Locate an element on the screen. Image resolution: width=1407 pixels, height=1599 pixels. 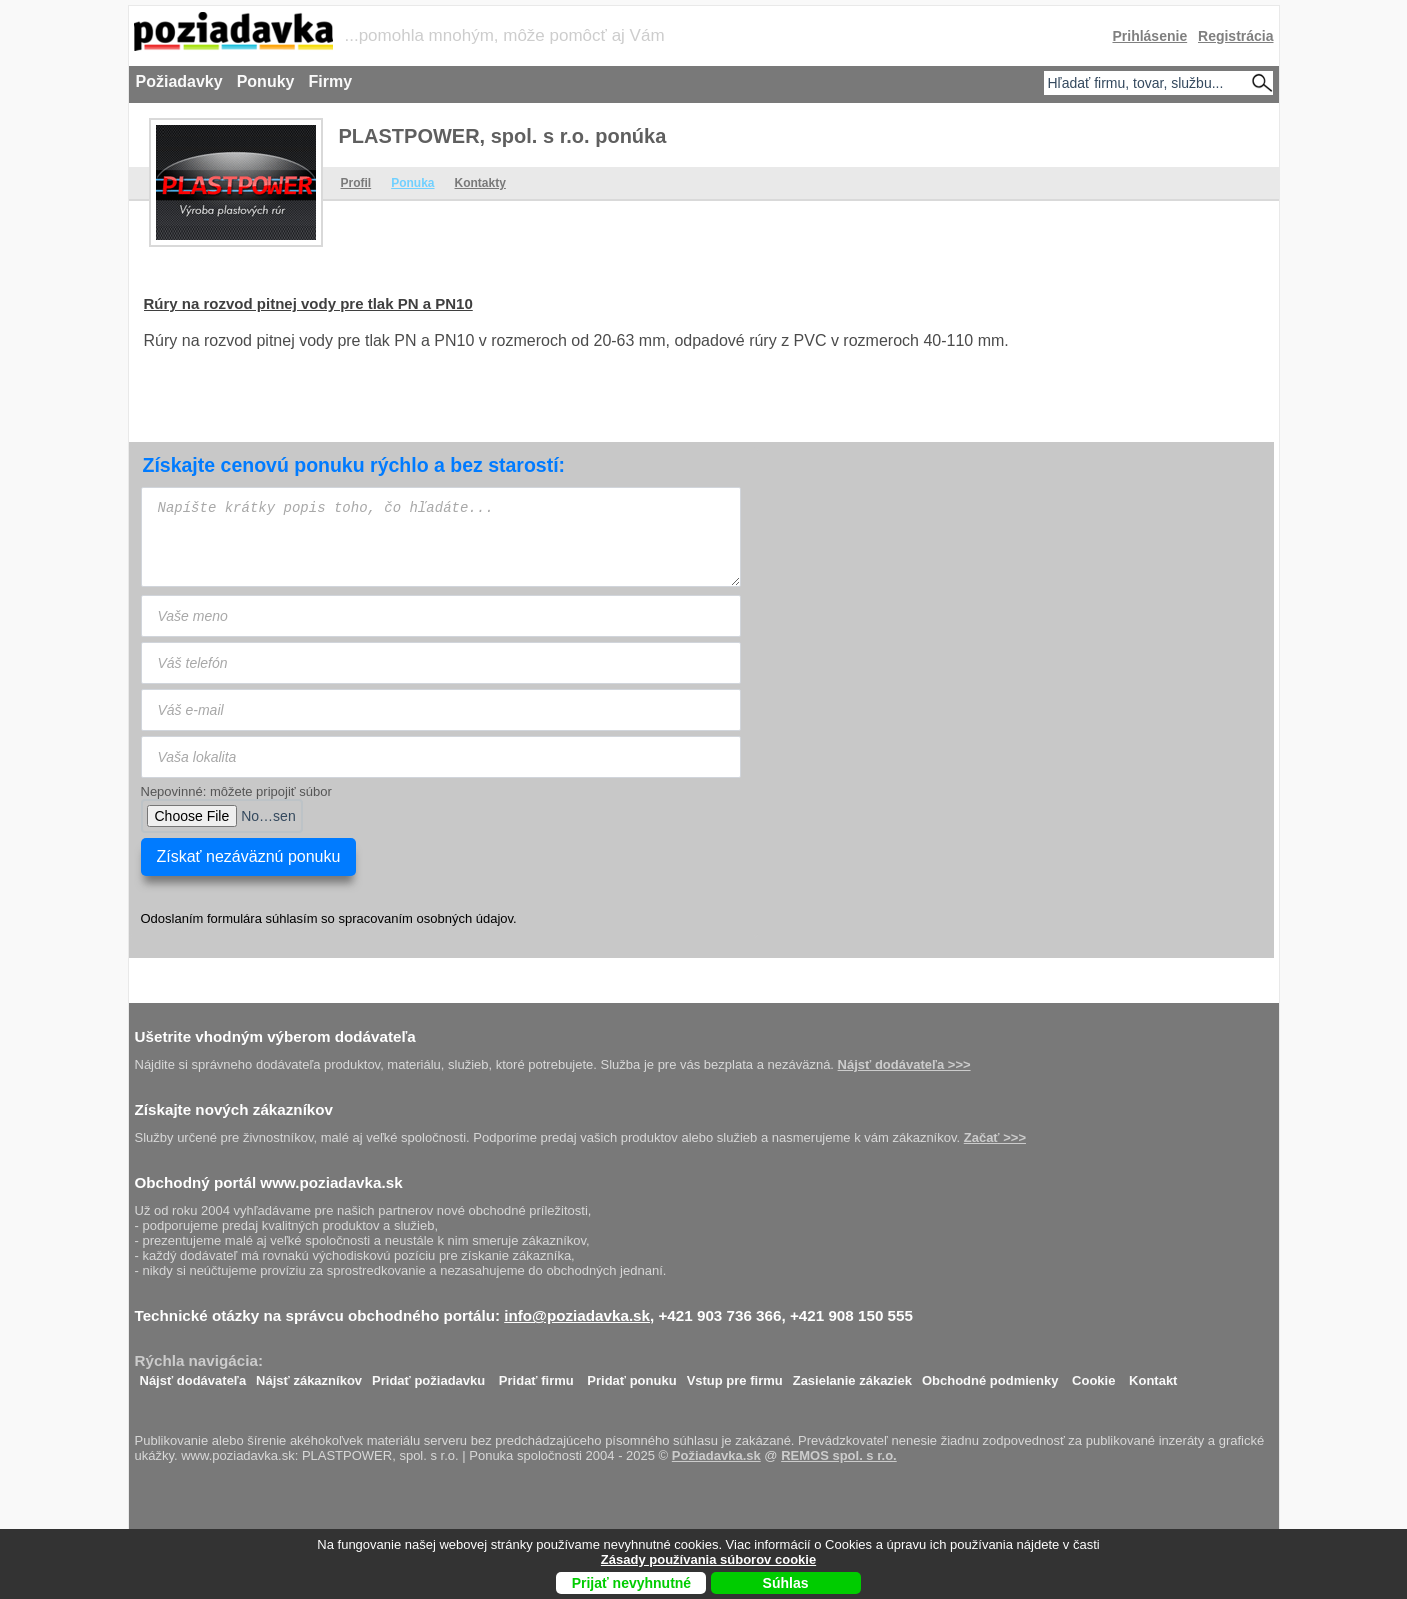
Nájsť dodávateľa is located at coordinates (193, 1375).